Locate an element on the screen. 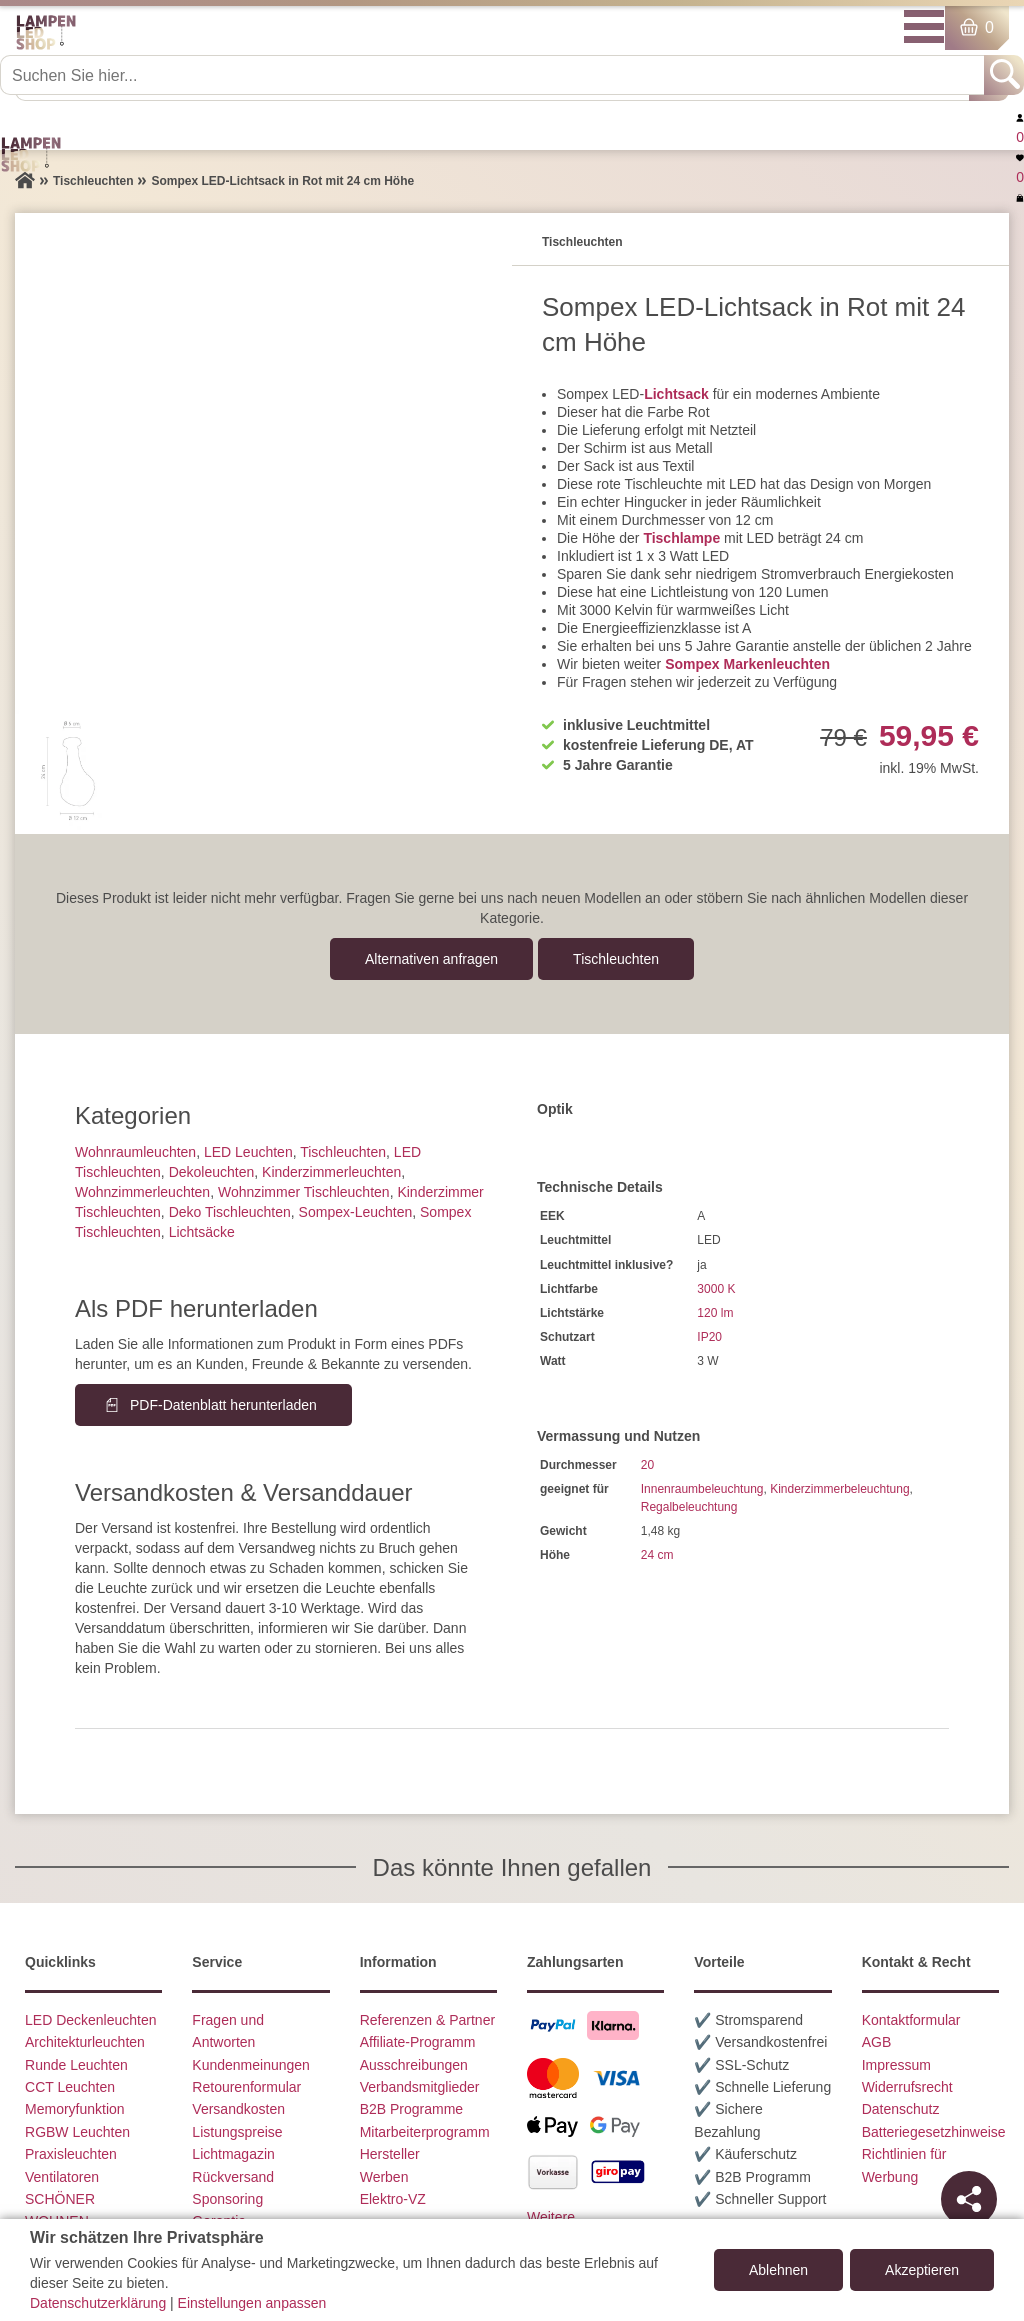  PDF-Datenblatt herunterladen is located at coordinates (223, 1405).